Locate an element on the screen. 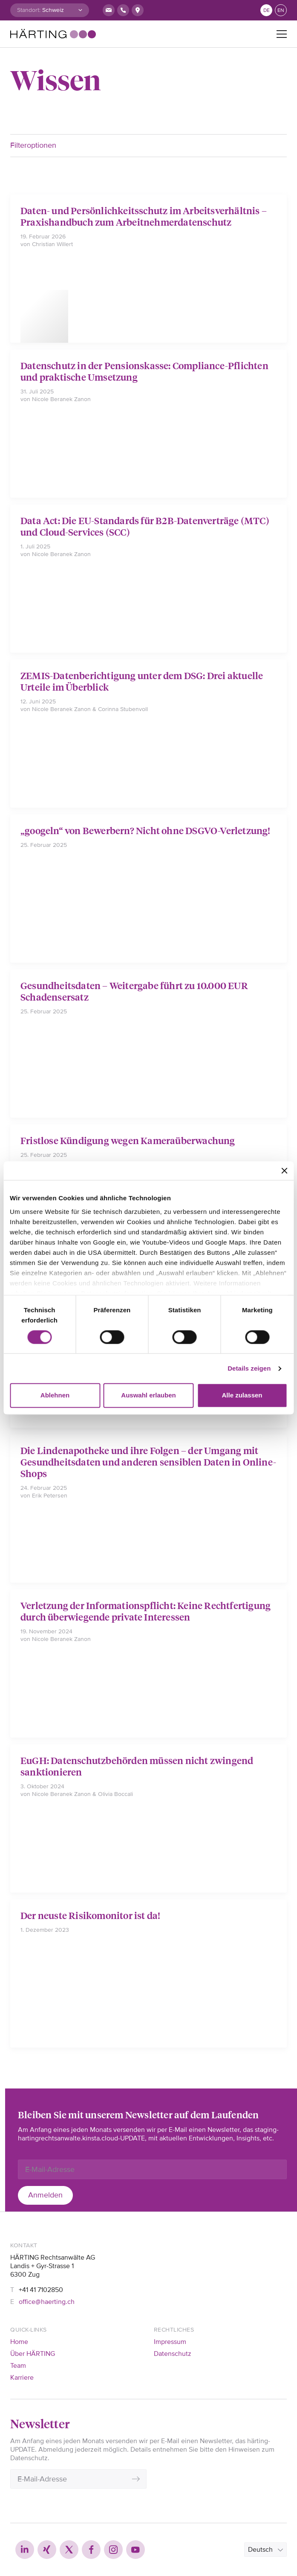  Über HÄRTING is located at coordinates (32, 2353).